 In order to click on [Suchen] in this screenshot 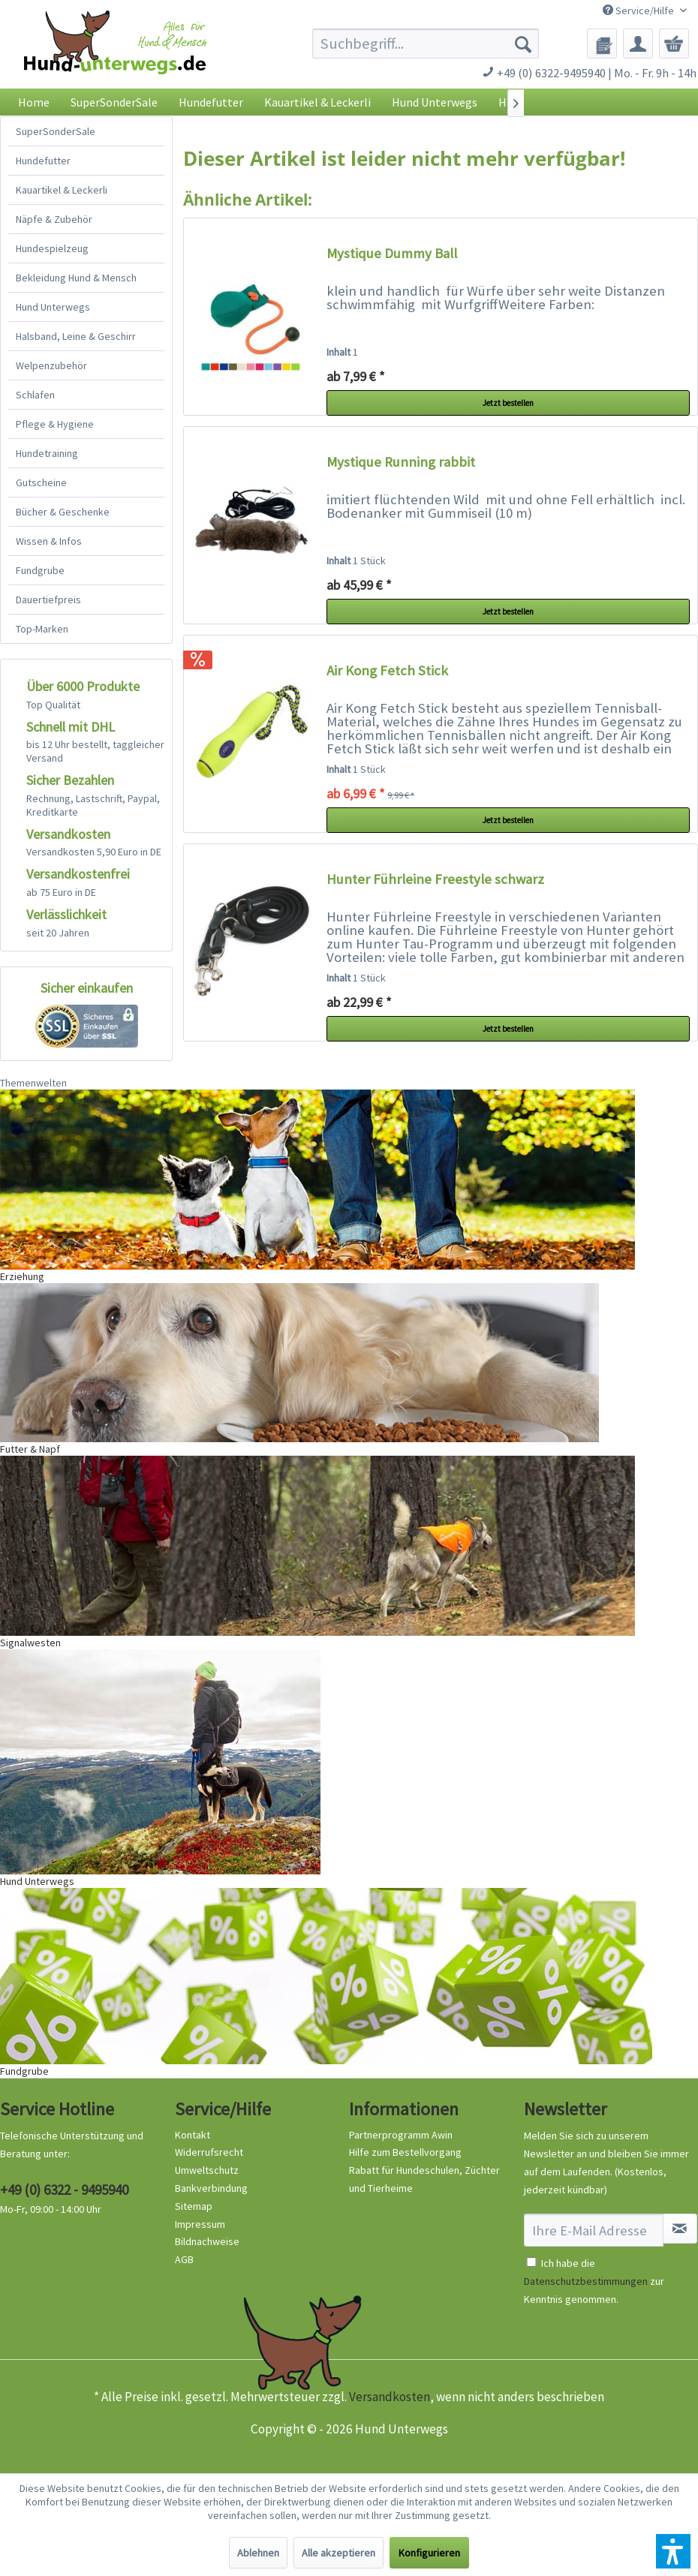, I will do `click(523, 44)`.